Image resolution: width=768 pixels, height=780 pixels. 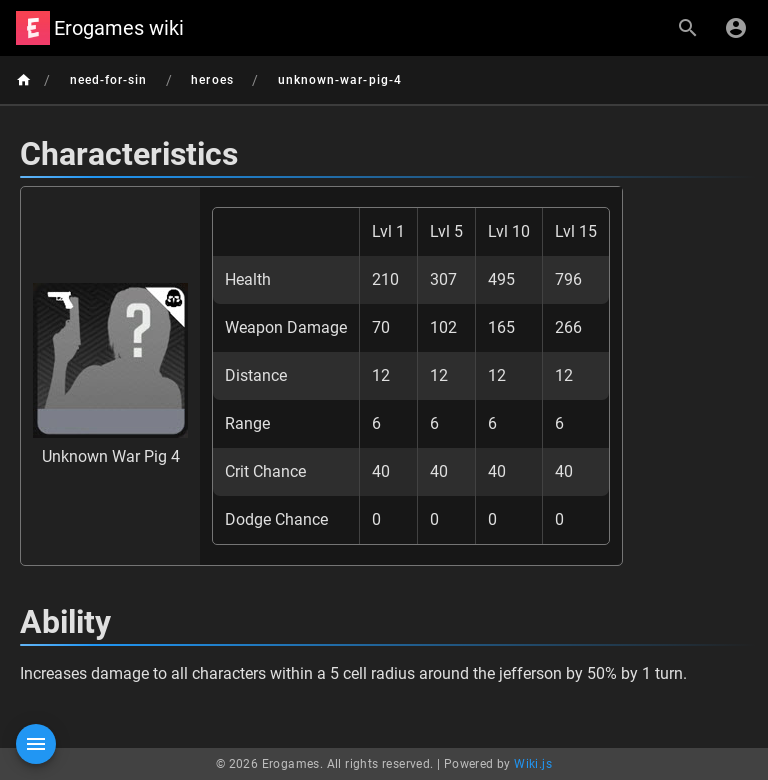 I want to click on Wiki.js, so click(x=533, y=764).